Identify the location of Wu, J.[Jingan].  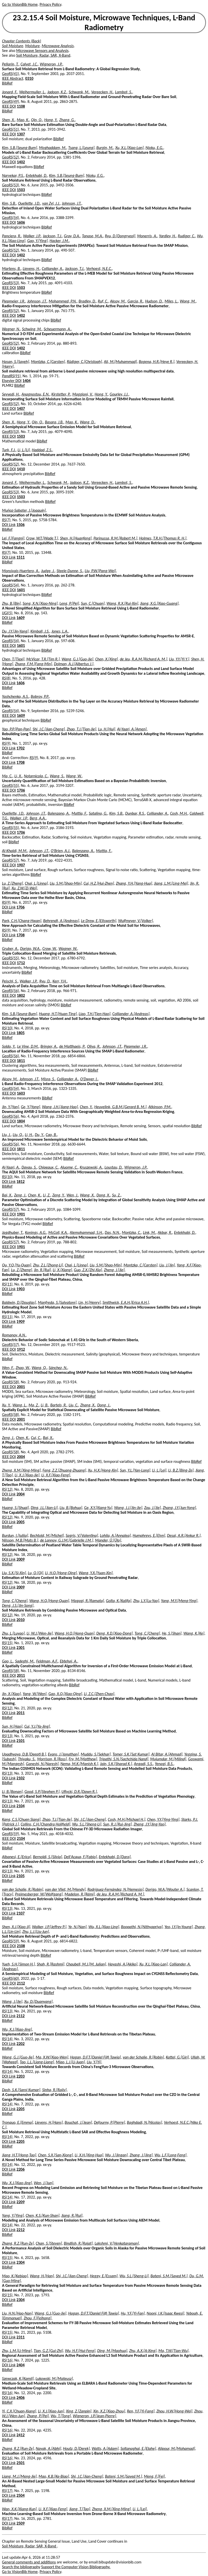
(116, 2155).